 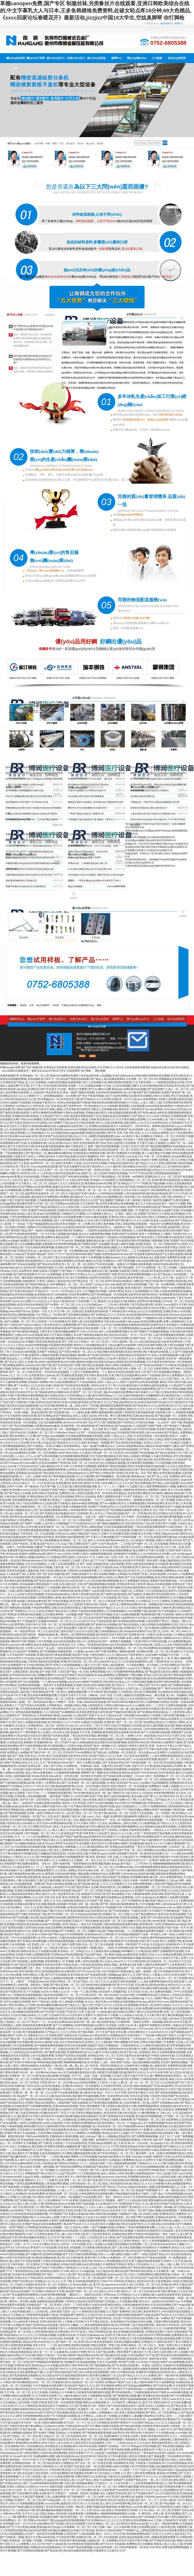 I want to click on 苍井空与黑人90分钟全集, so click(x=47, y=2338).